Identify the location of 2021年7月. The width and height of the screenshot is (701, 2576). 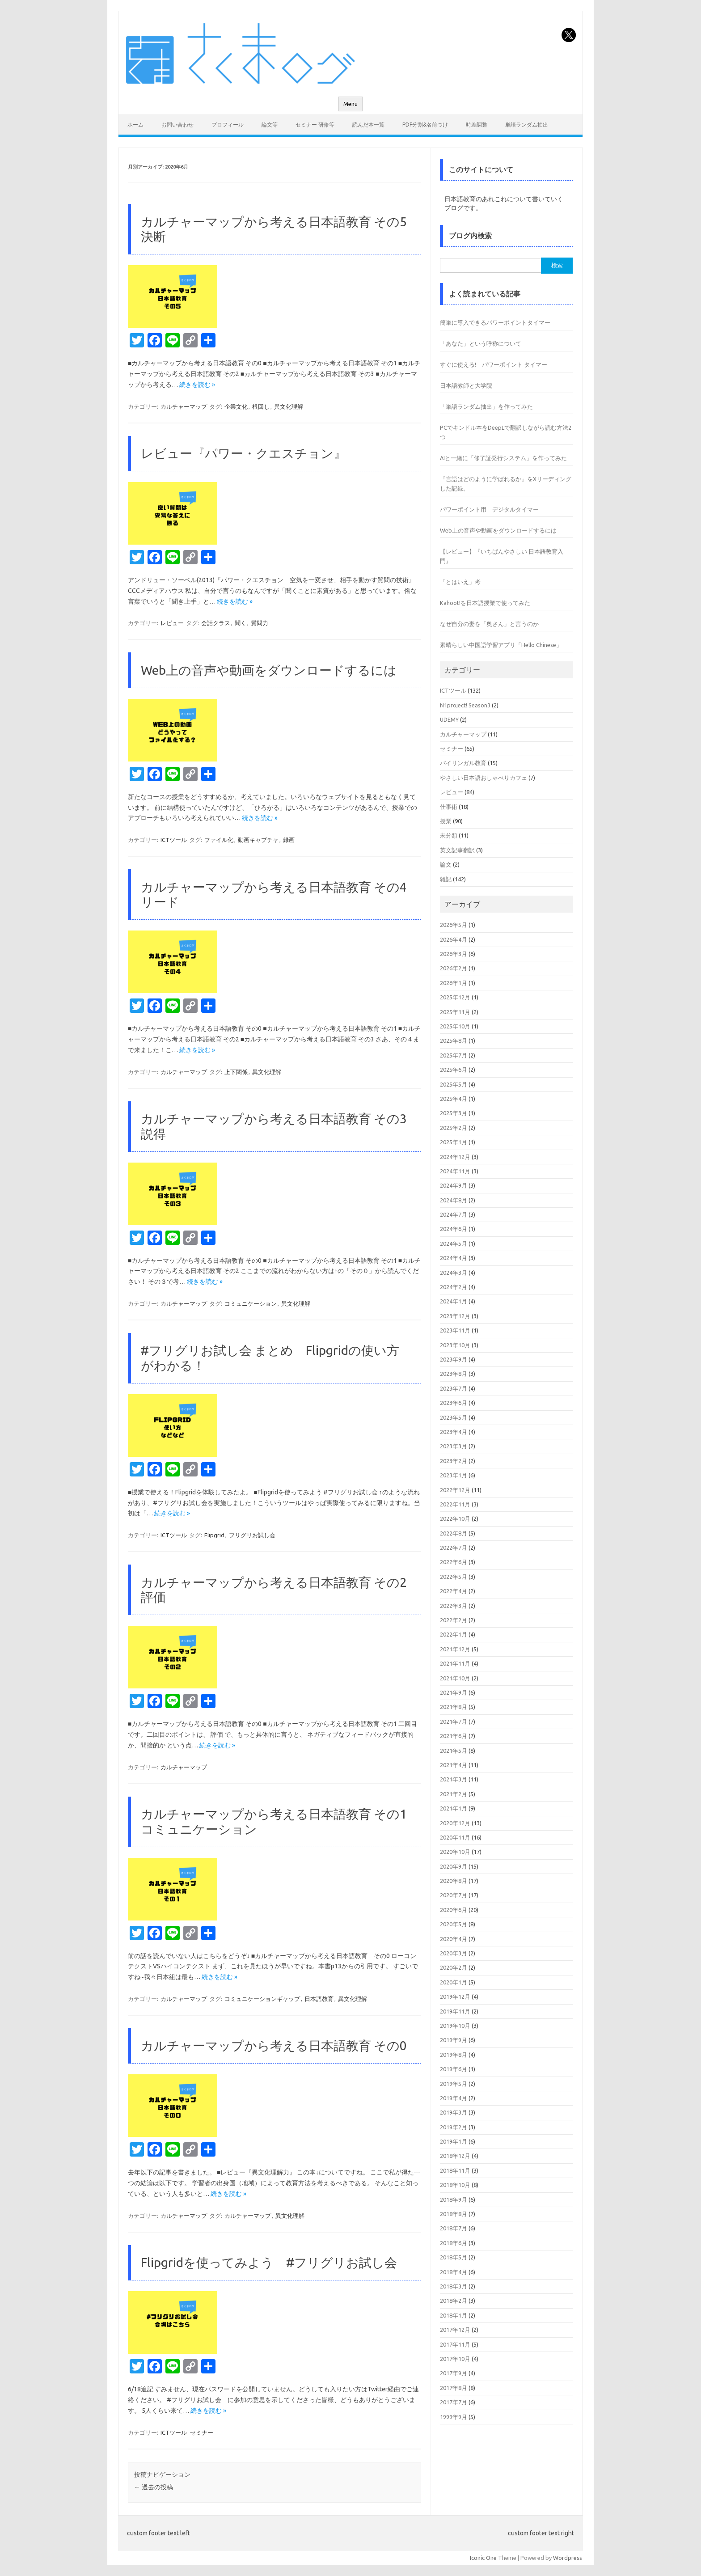
(453, 1721).